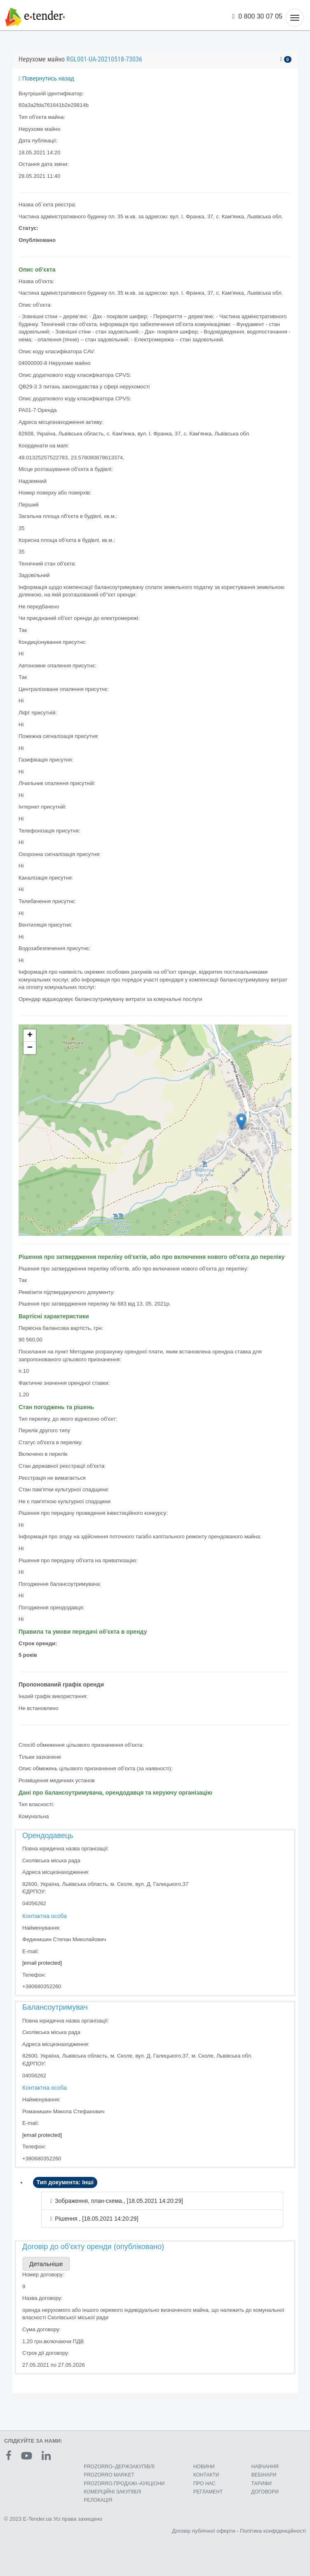 The height and width of the screenshot is (2576, 310). What do you see at coordinates (203, 2531) in the screenshot?
I see `Договір публічної оферти` at bounding box center [203, 2531].